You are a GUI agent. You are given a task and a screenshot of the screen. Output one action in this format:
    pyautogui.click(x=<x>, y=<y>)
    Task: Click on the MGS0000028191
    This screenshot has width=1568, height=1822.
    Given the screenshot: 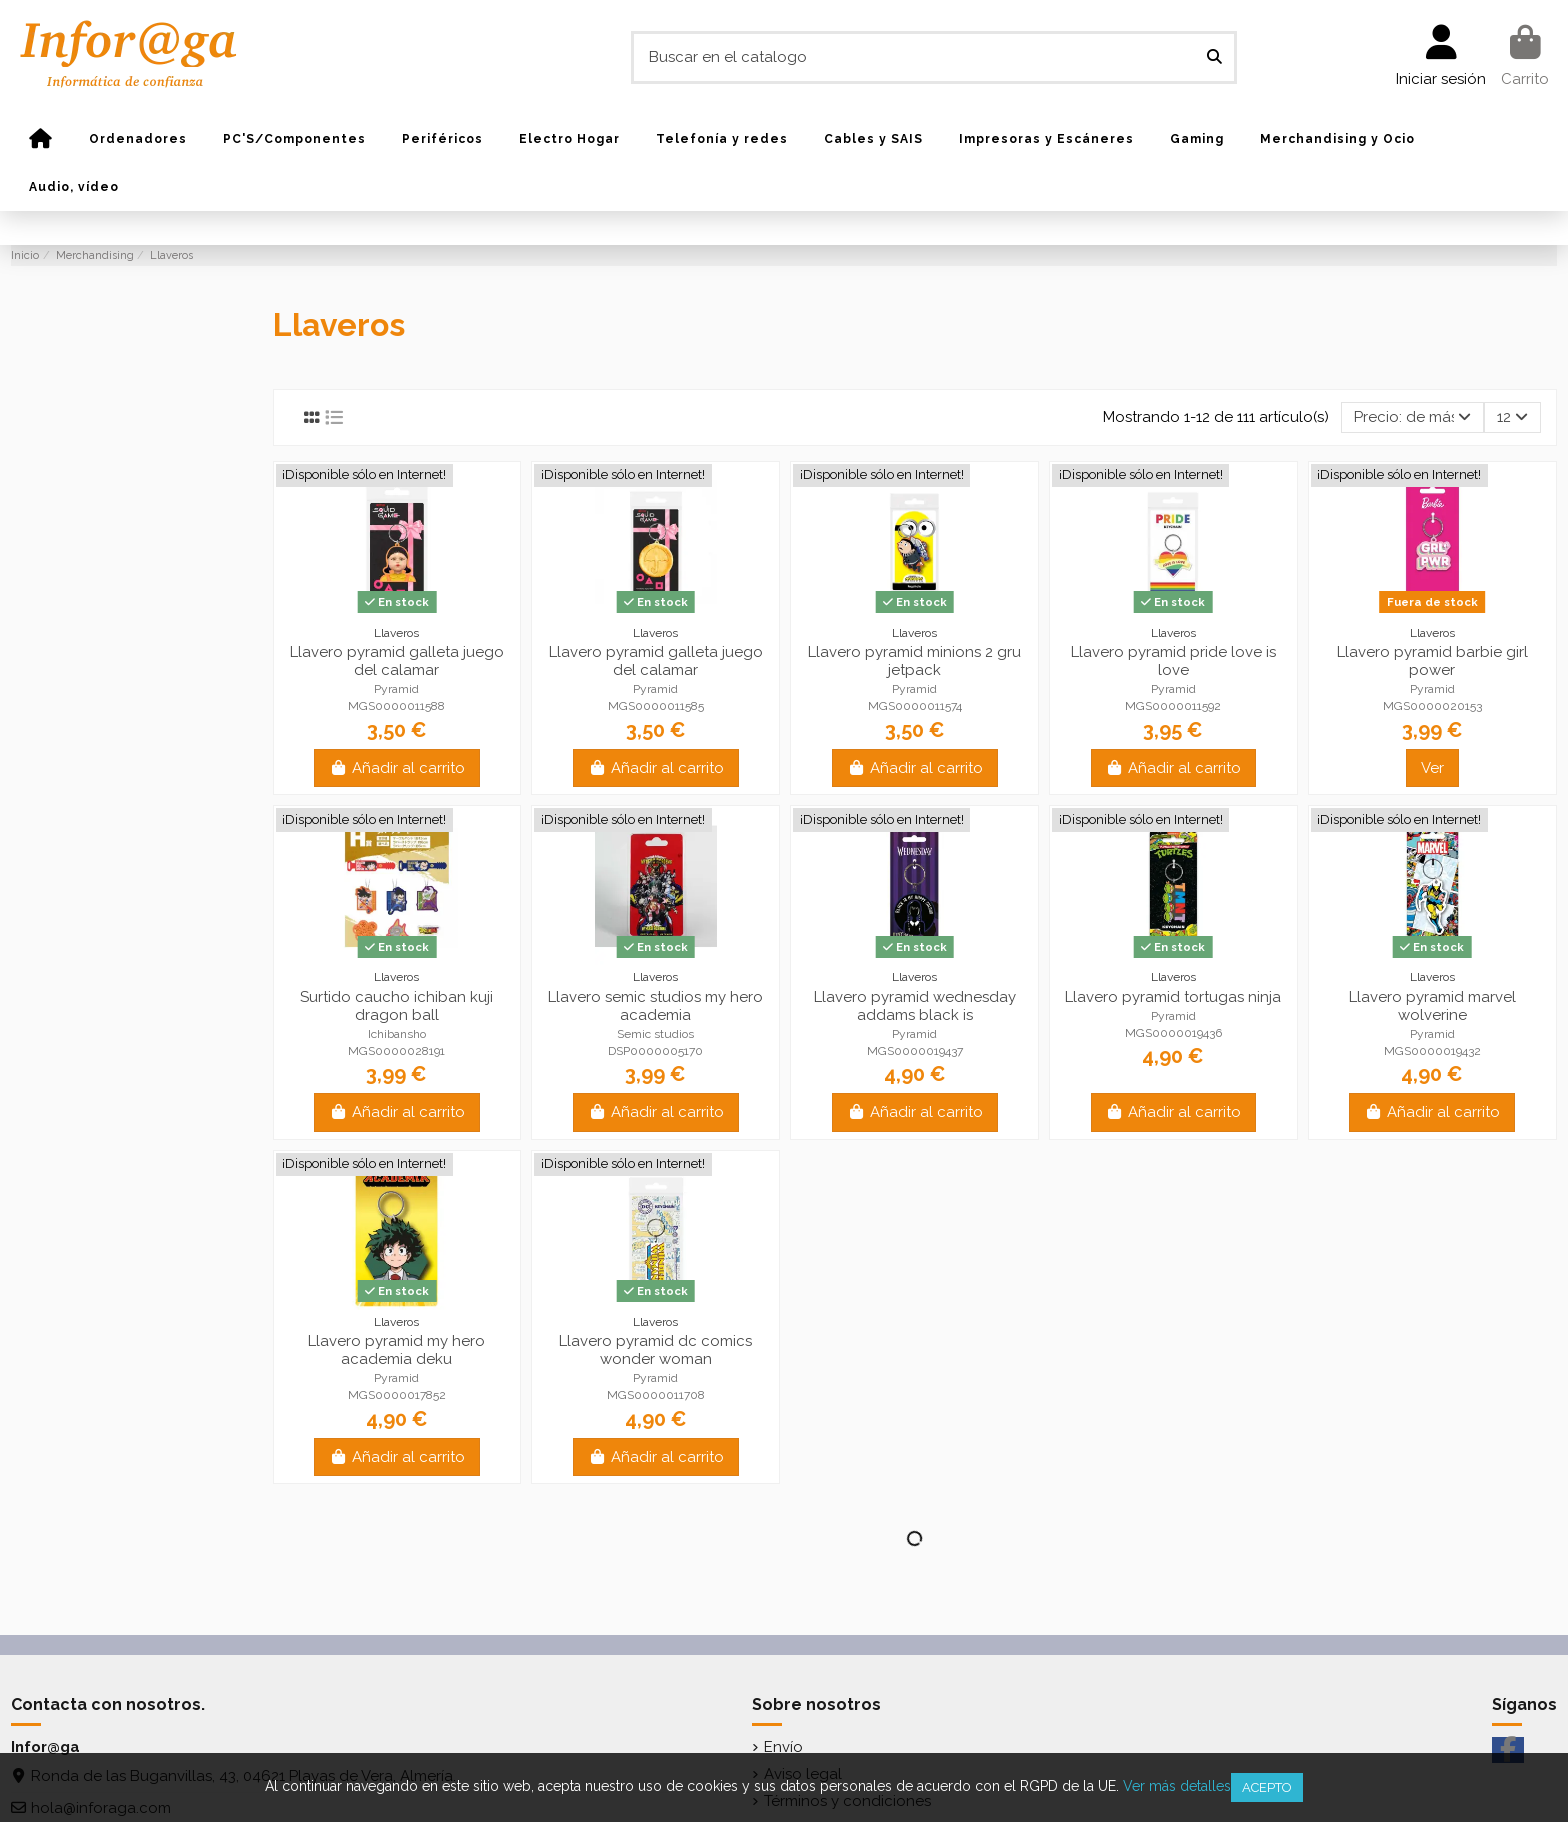 What is the action you would take?
    pyautogui.click(x=396, y=1051)
    